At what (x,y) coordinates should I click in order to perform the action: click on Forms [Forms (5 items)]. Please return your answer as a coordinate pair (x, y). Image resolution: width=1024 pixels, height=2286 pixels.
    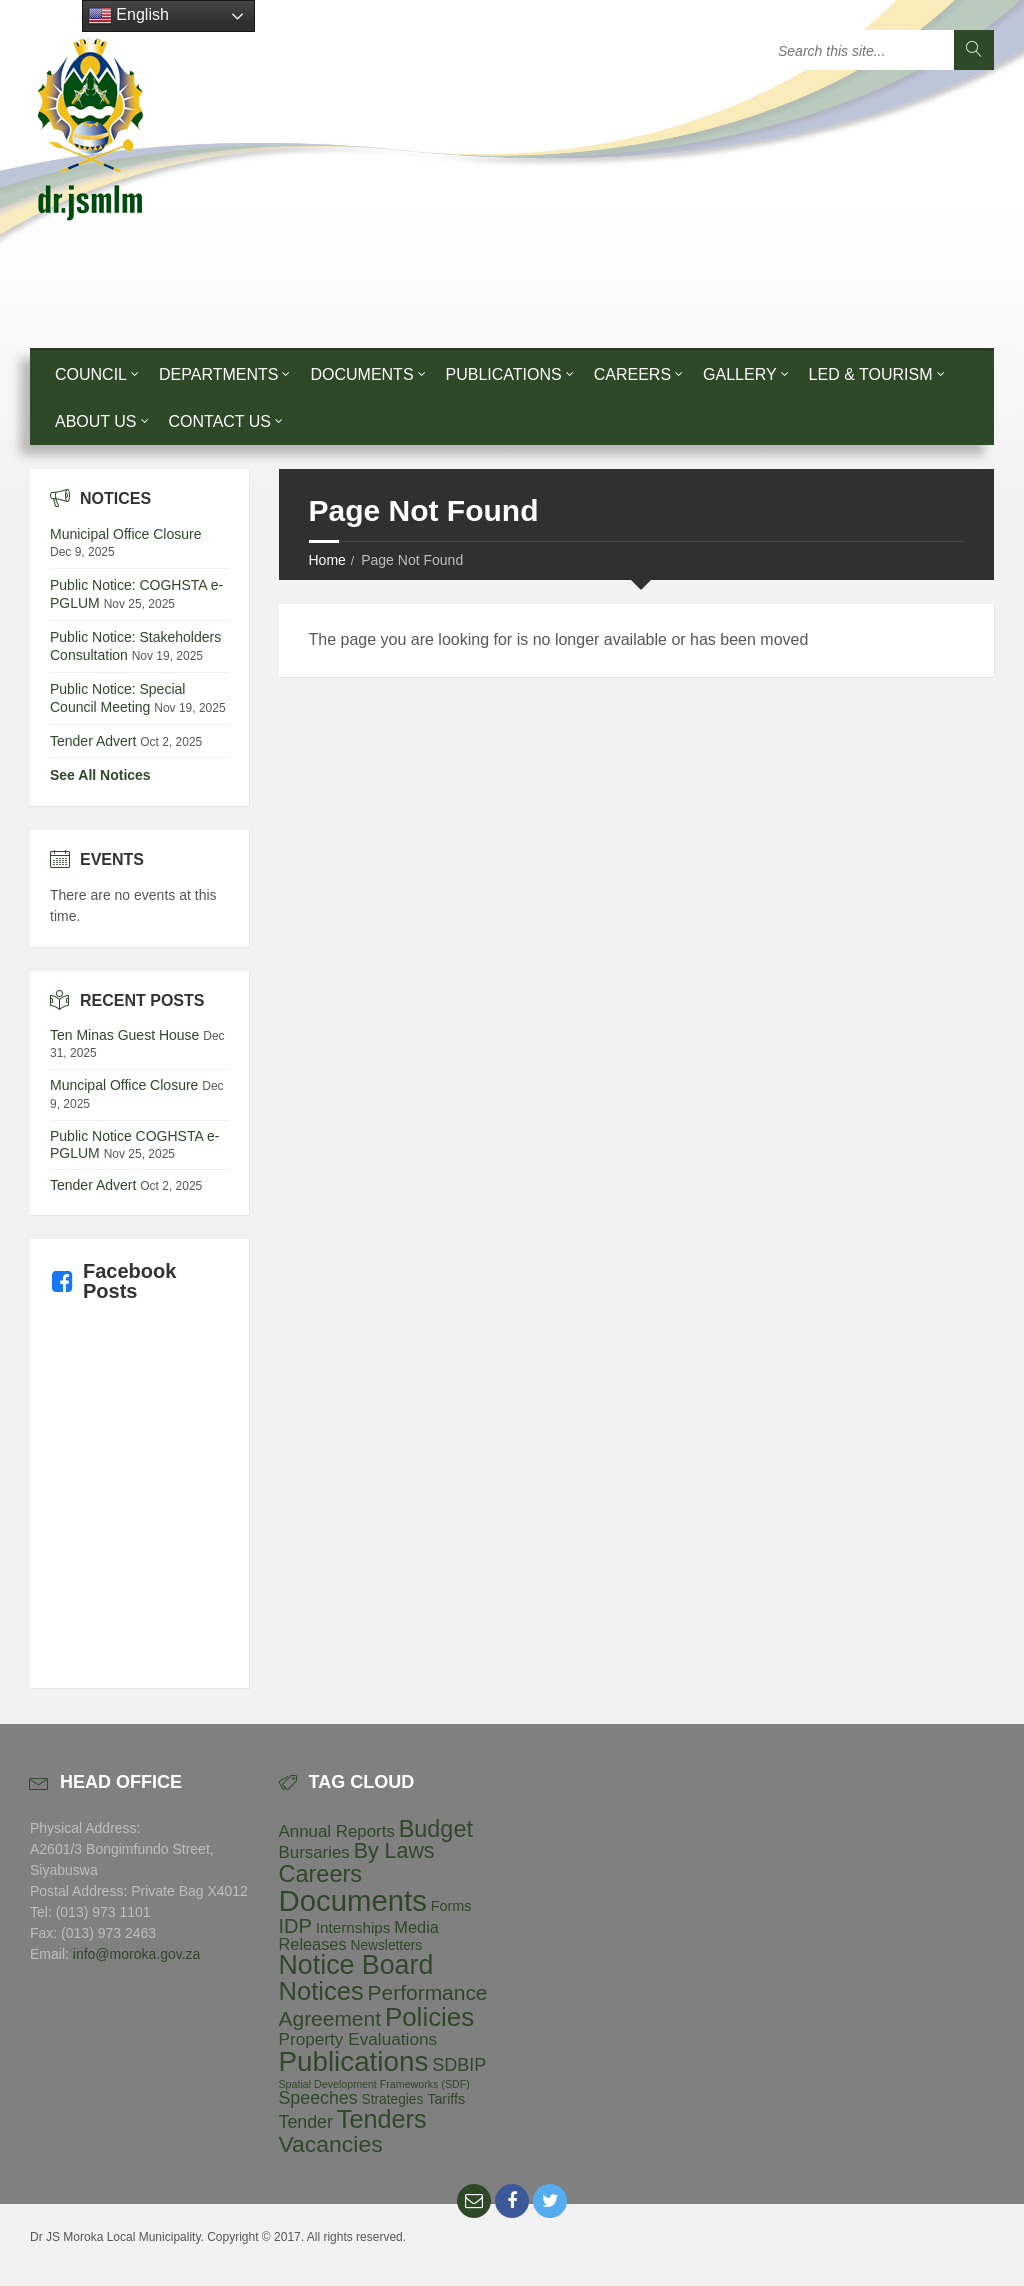
    Looking at the image, I should click on (451, 1906).